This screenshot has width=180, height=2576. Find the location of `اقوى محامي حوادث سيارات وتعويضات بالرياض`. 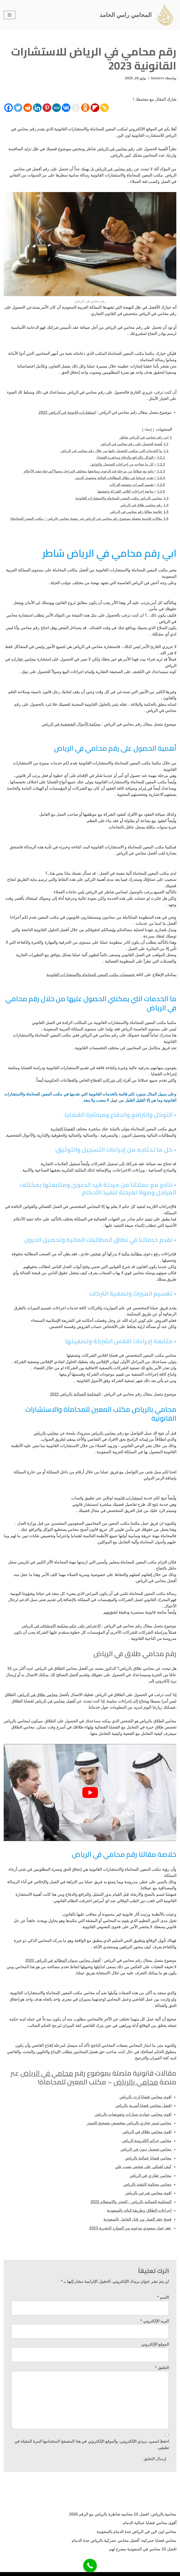

اقوى محامي حوادث سيارات وتعويضات بالرياض is located at coordinates (133, 2114).